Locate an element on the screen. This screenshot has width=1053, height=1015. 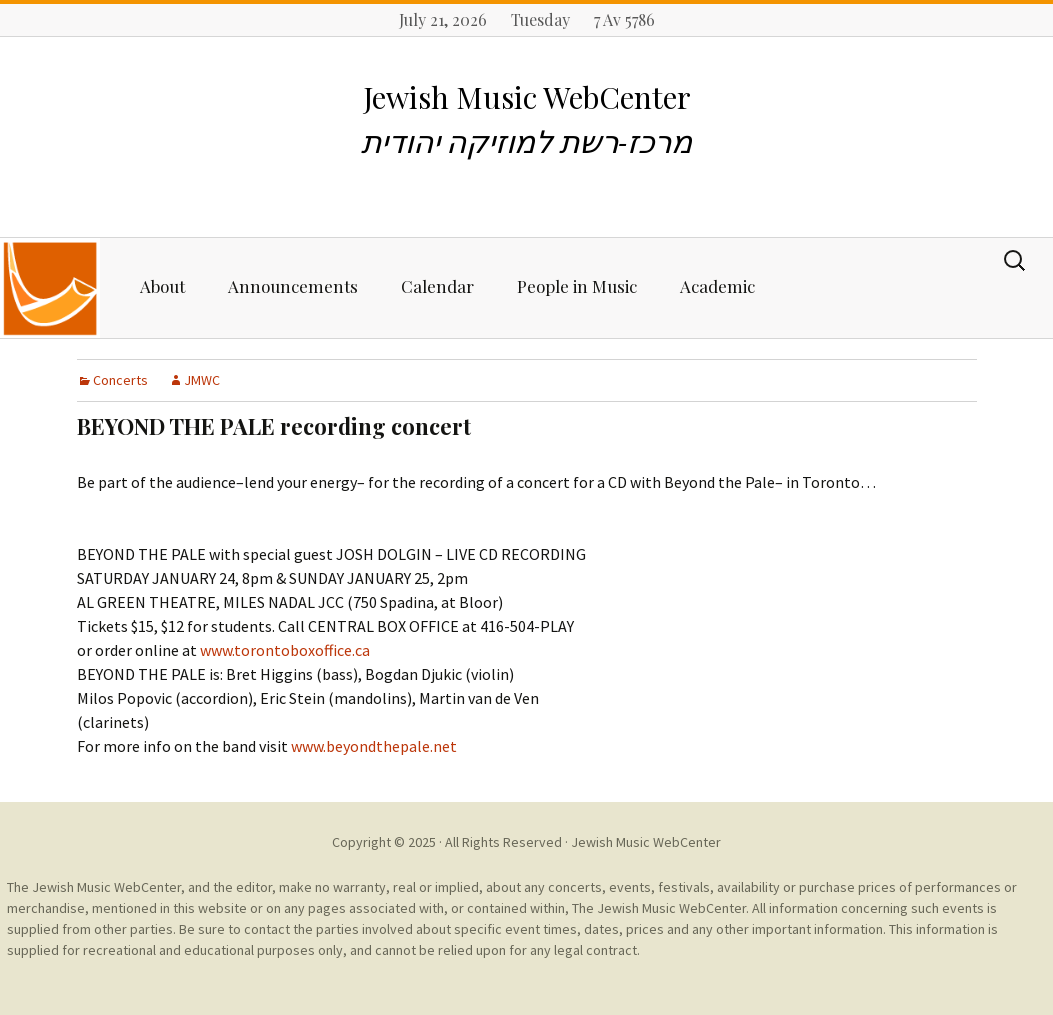
JMWC is located at coordinates (202, 380).